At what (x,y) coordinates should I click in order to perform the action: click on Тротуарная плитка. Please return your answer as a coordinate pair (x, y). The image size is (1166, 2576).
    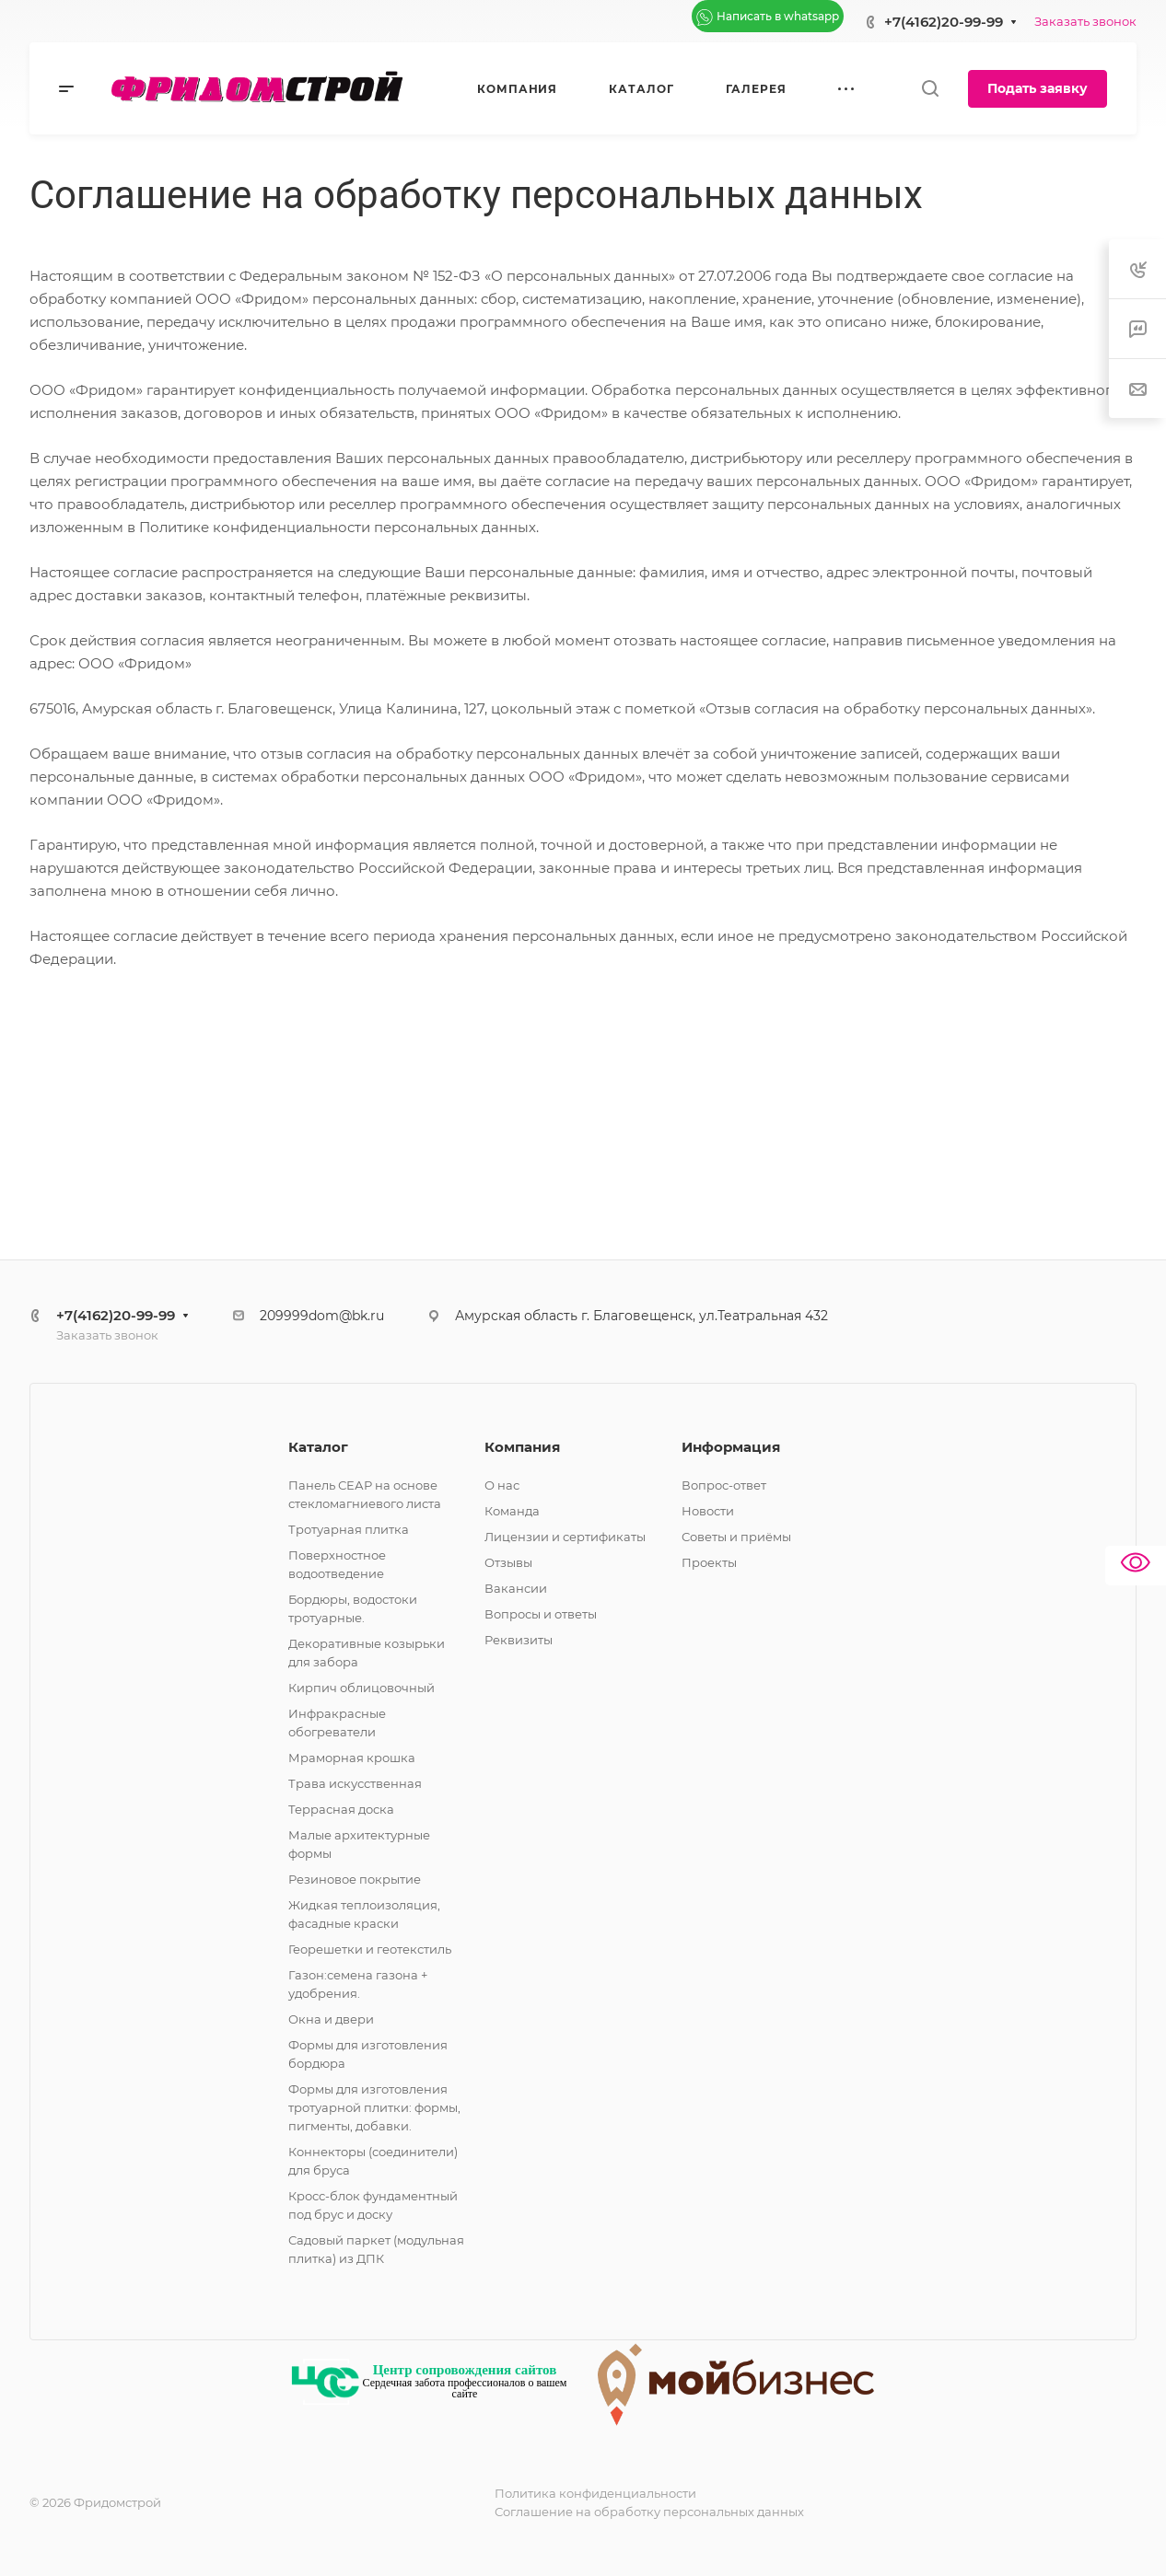
    Looking at the image, I should click on (348, 1529).